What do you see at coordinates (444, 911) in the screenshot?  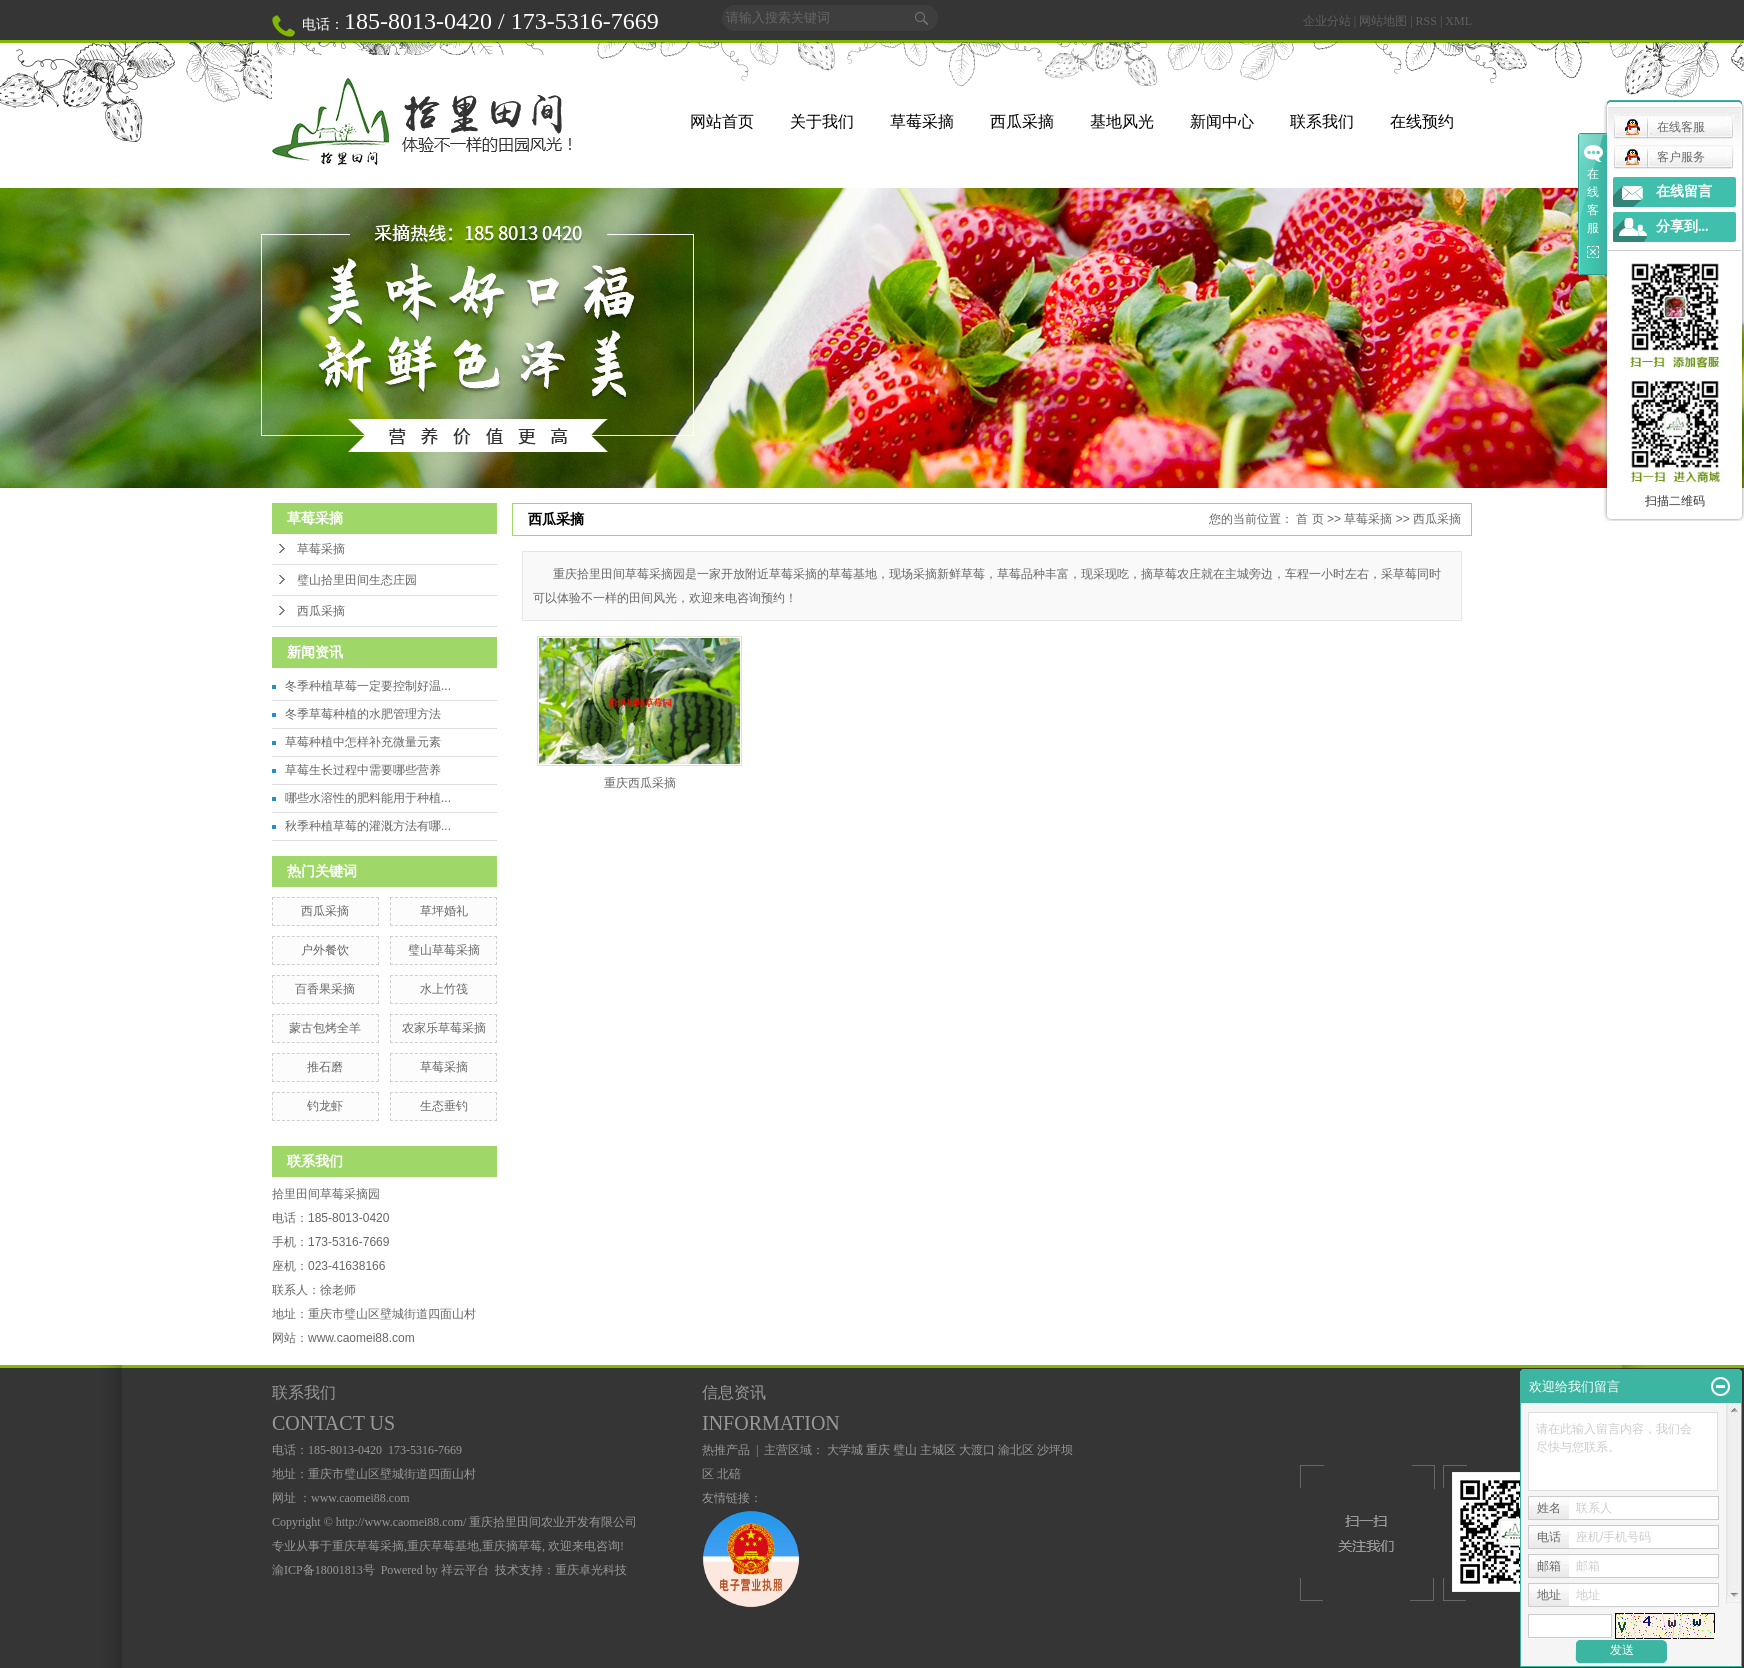 I see `草坪婚礼` at bounding box center [444, 911].